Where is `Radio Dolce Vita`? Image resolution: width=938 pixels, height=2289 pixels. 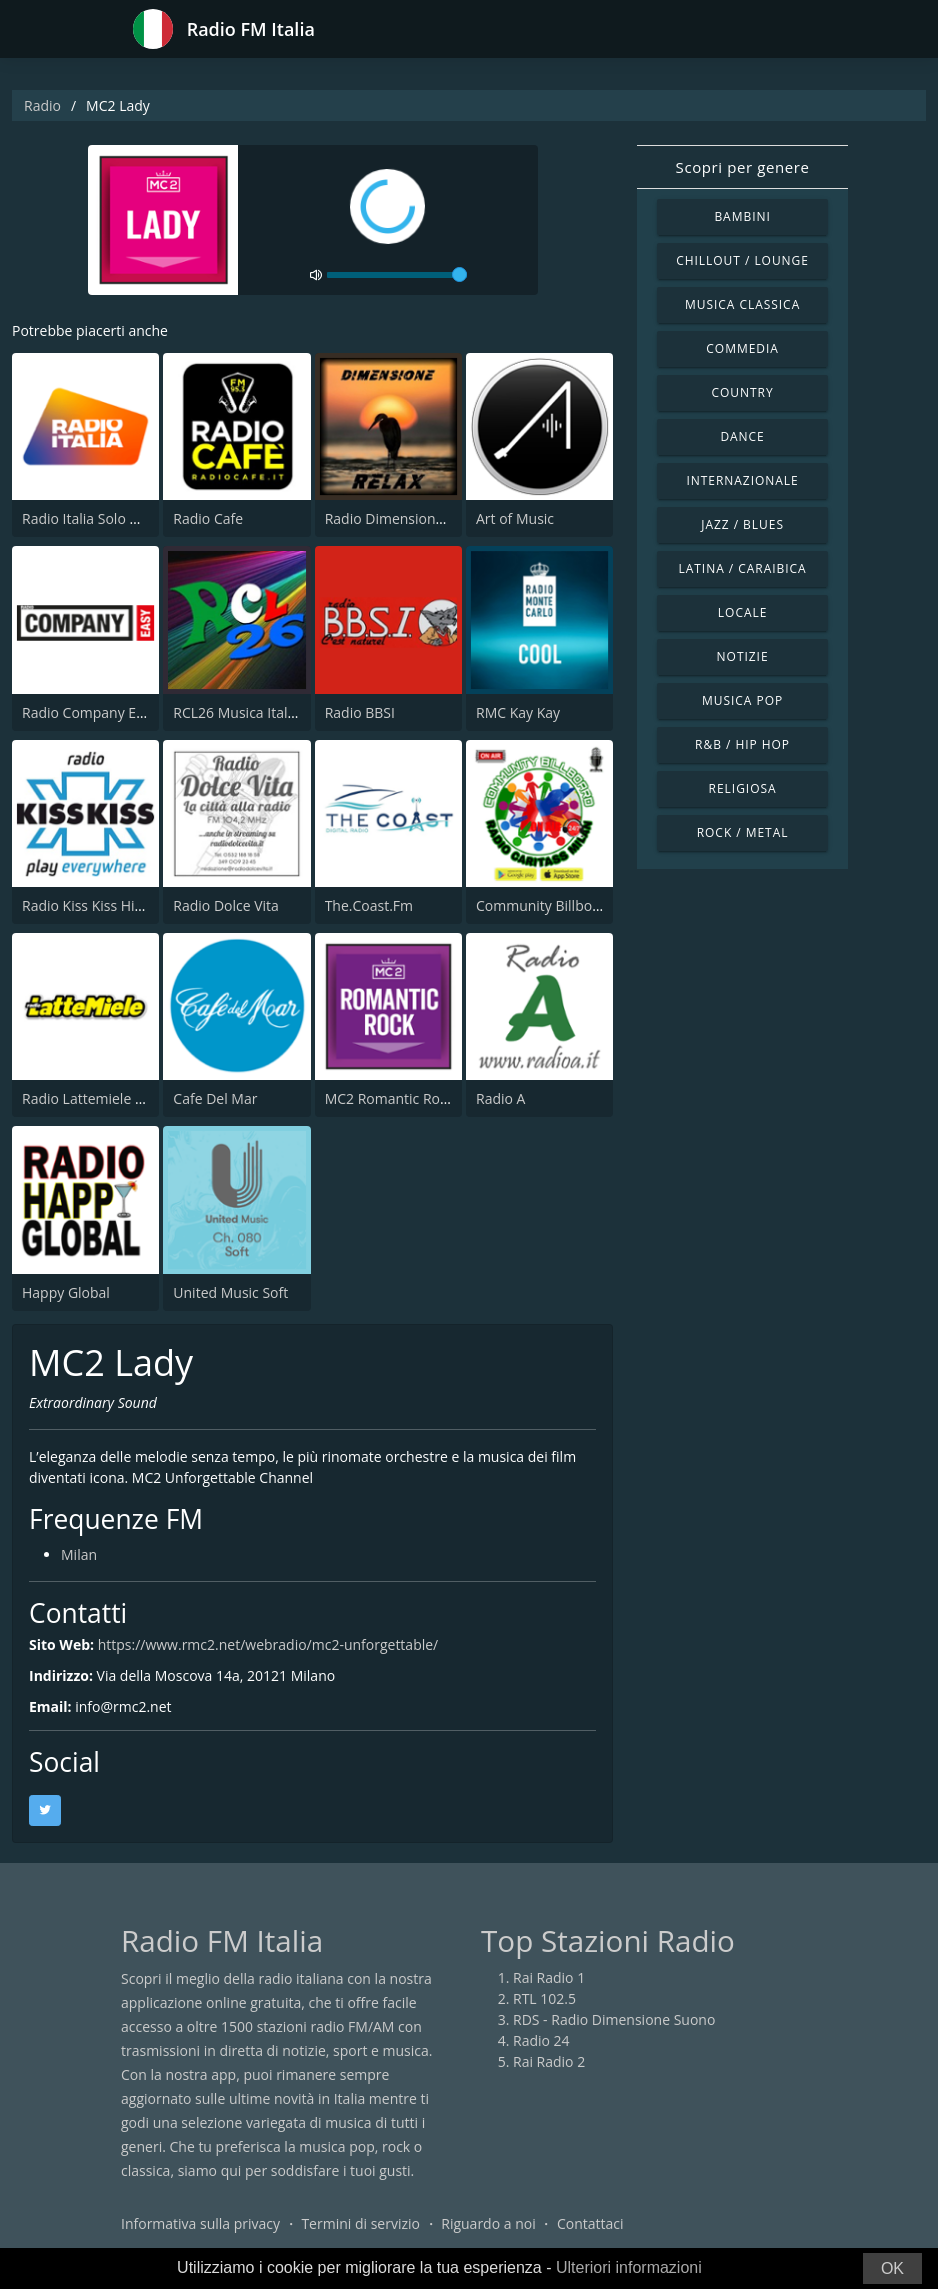
Radio Dolce Vita is located at coordinates (226, 905).